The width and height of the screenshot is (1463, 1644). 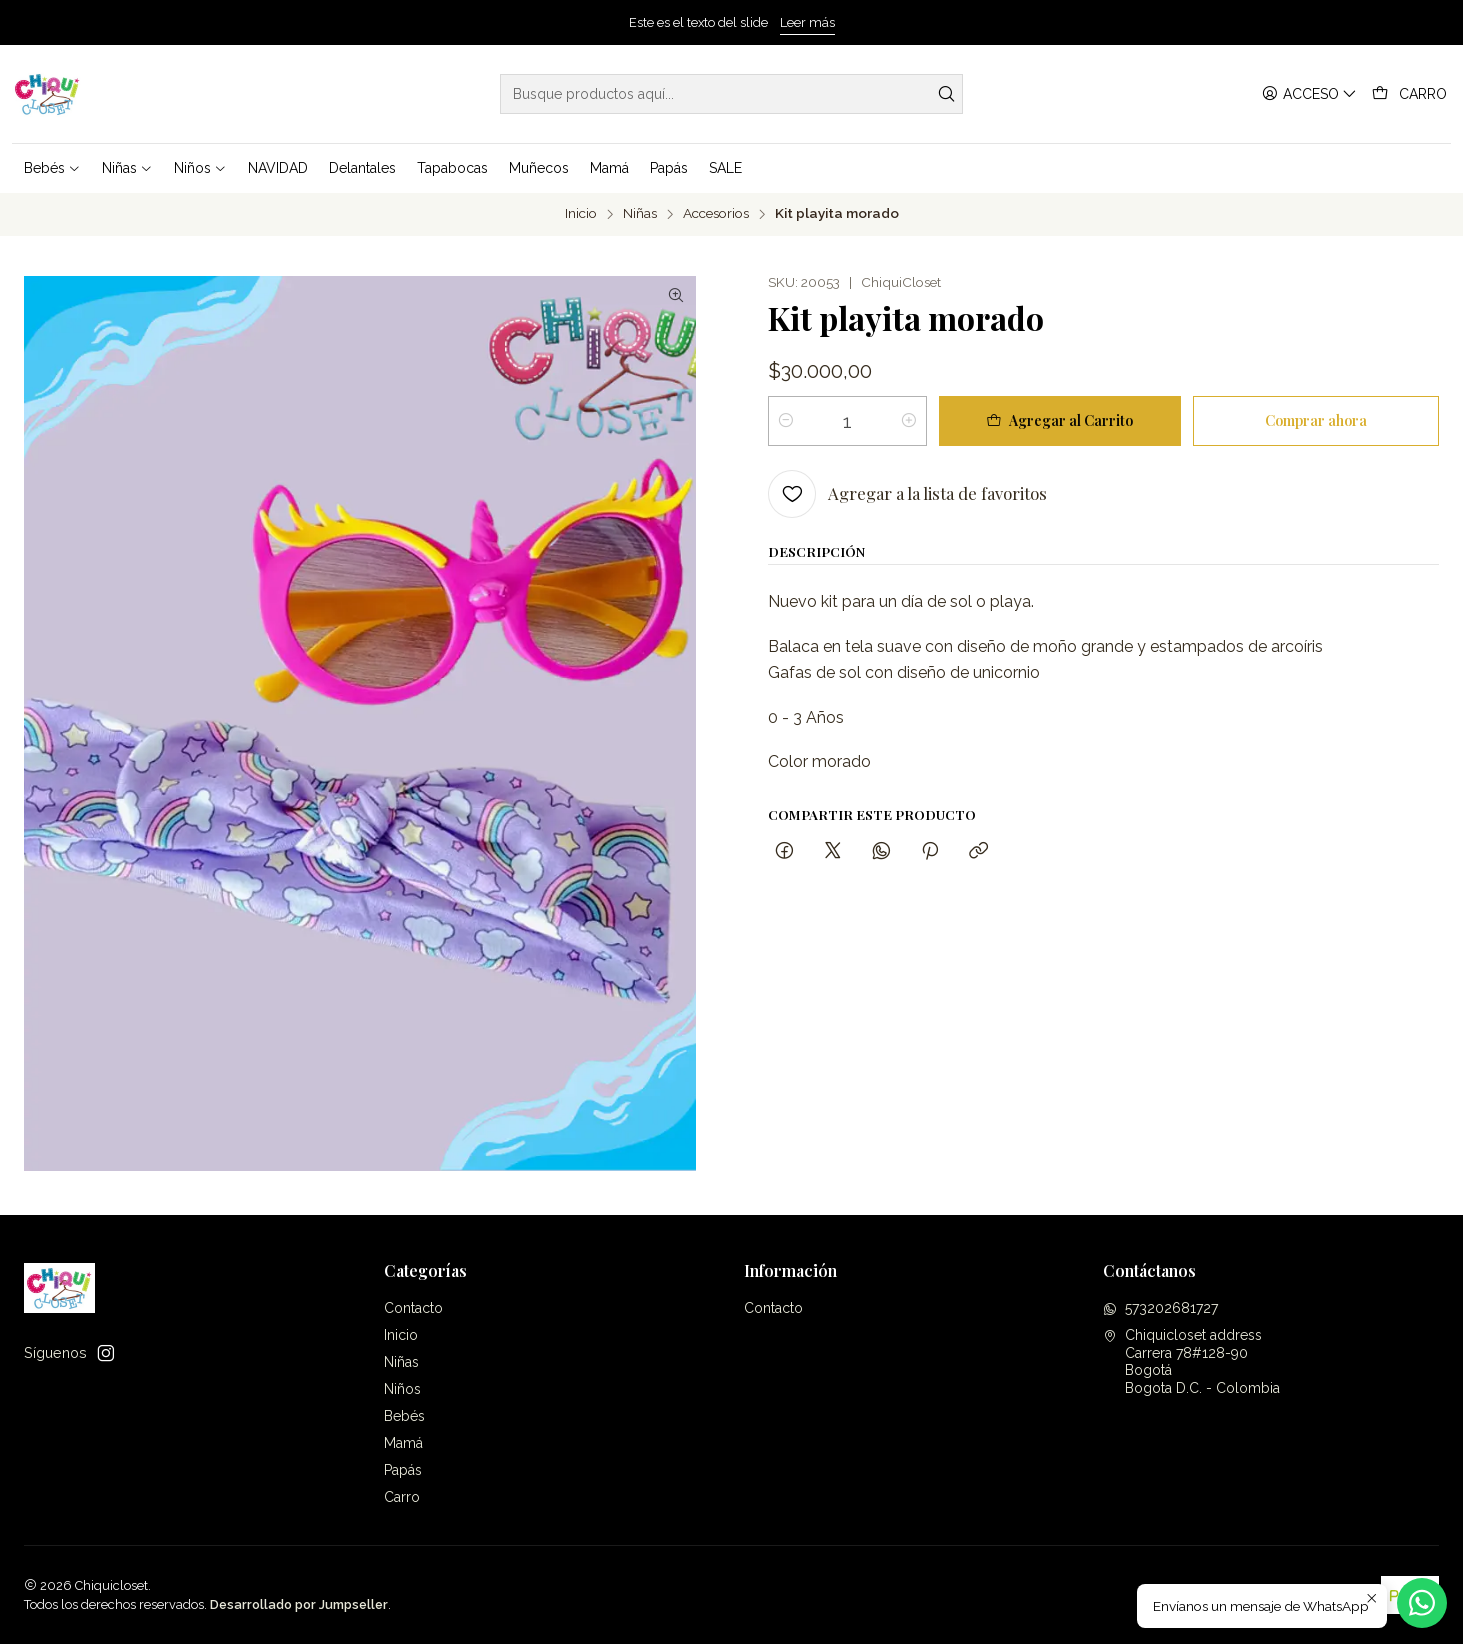 I want to click on 573202681727 [Envíanos un mensaje de WhatsApp], so click(x=1160, y=1308).